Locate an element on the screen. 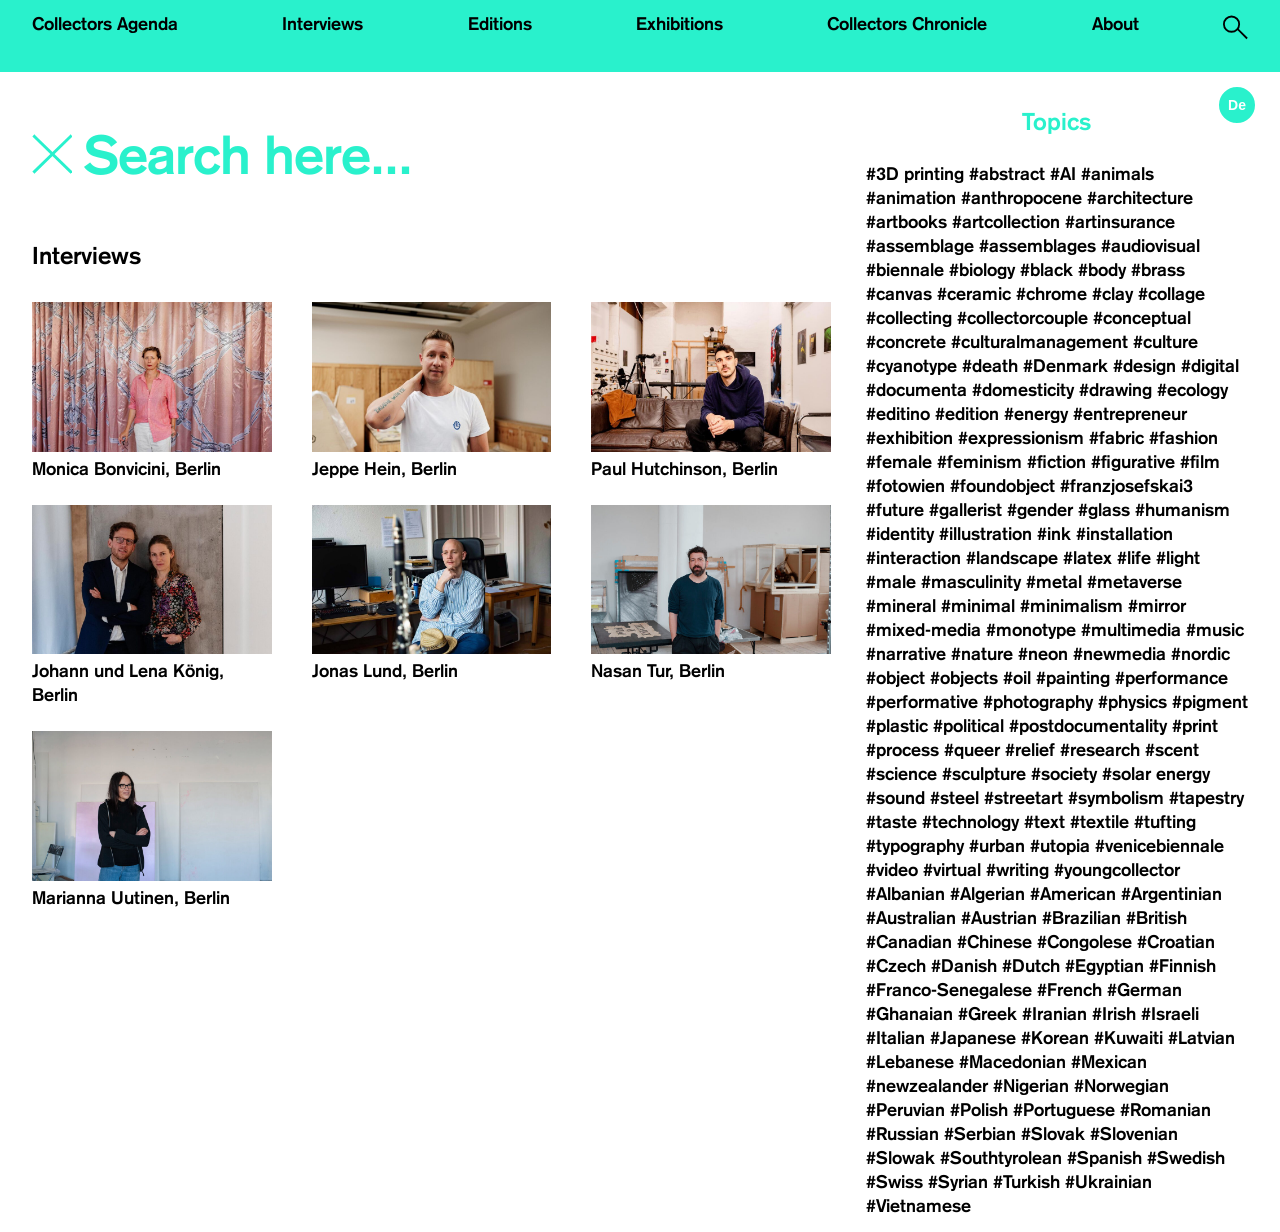 Image resolution: width=1280 pixels, height=1232 pixels. #illustration is located at coordinates (985, 534).